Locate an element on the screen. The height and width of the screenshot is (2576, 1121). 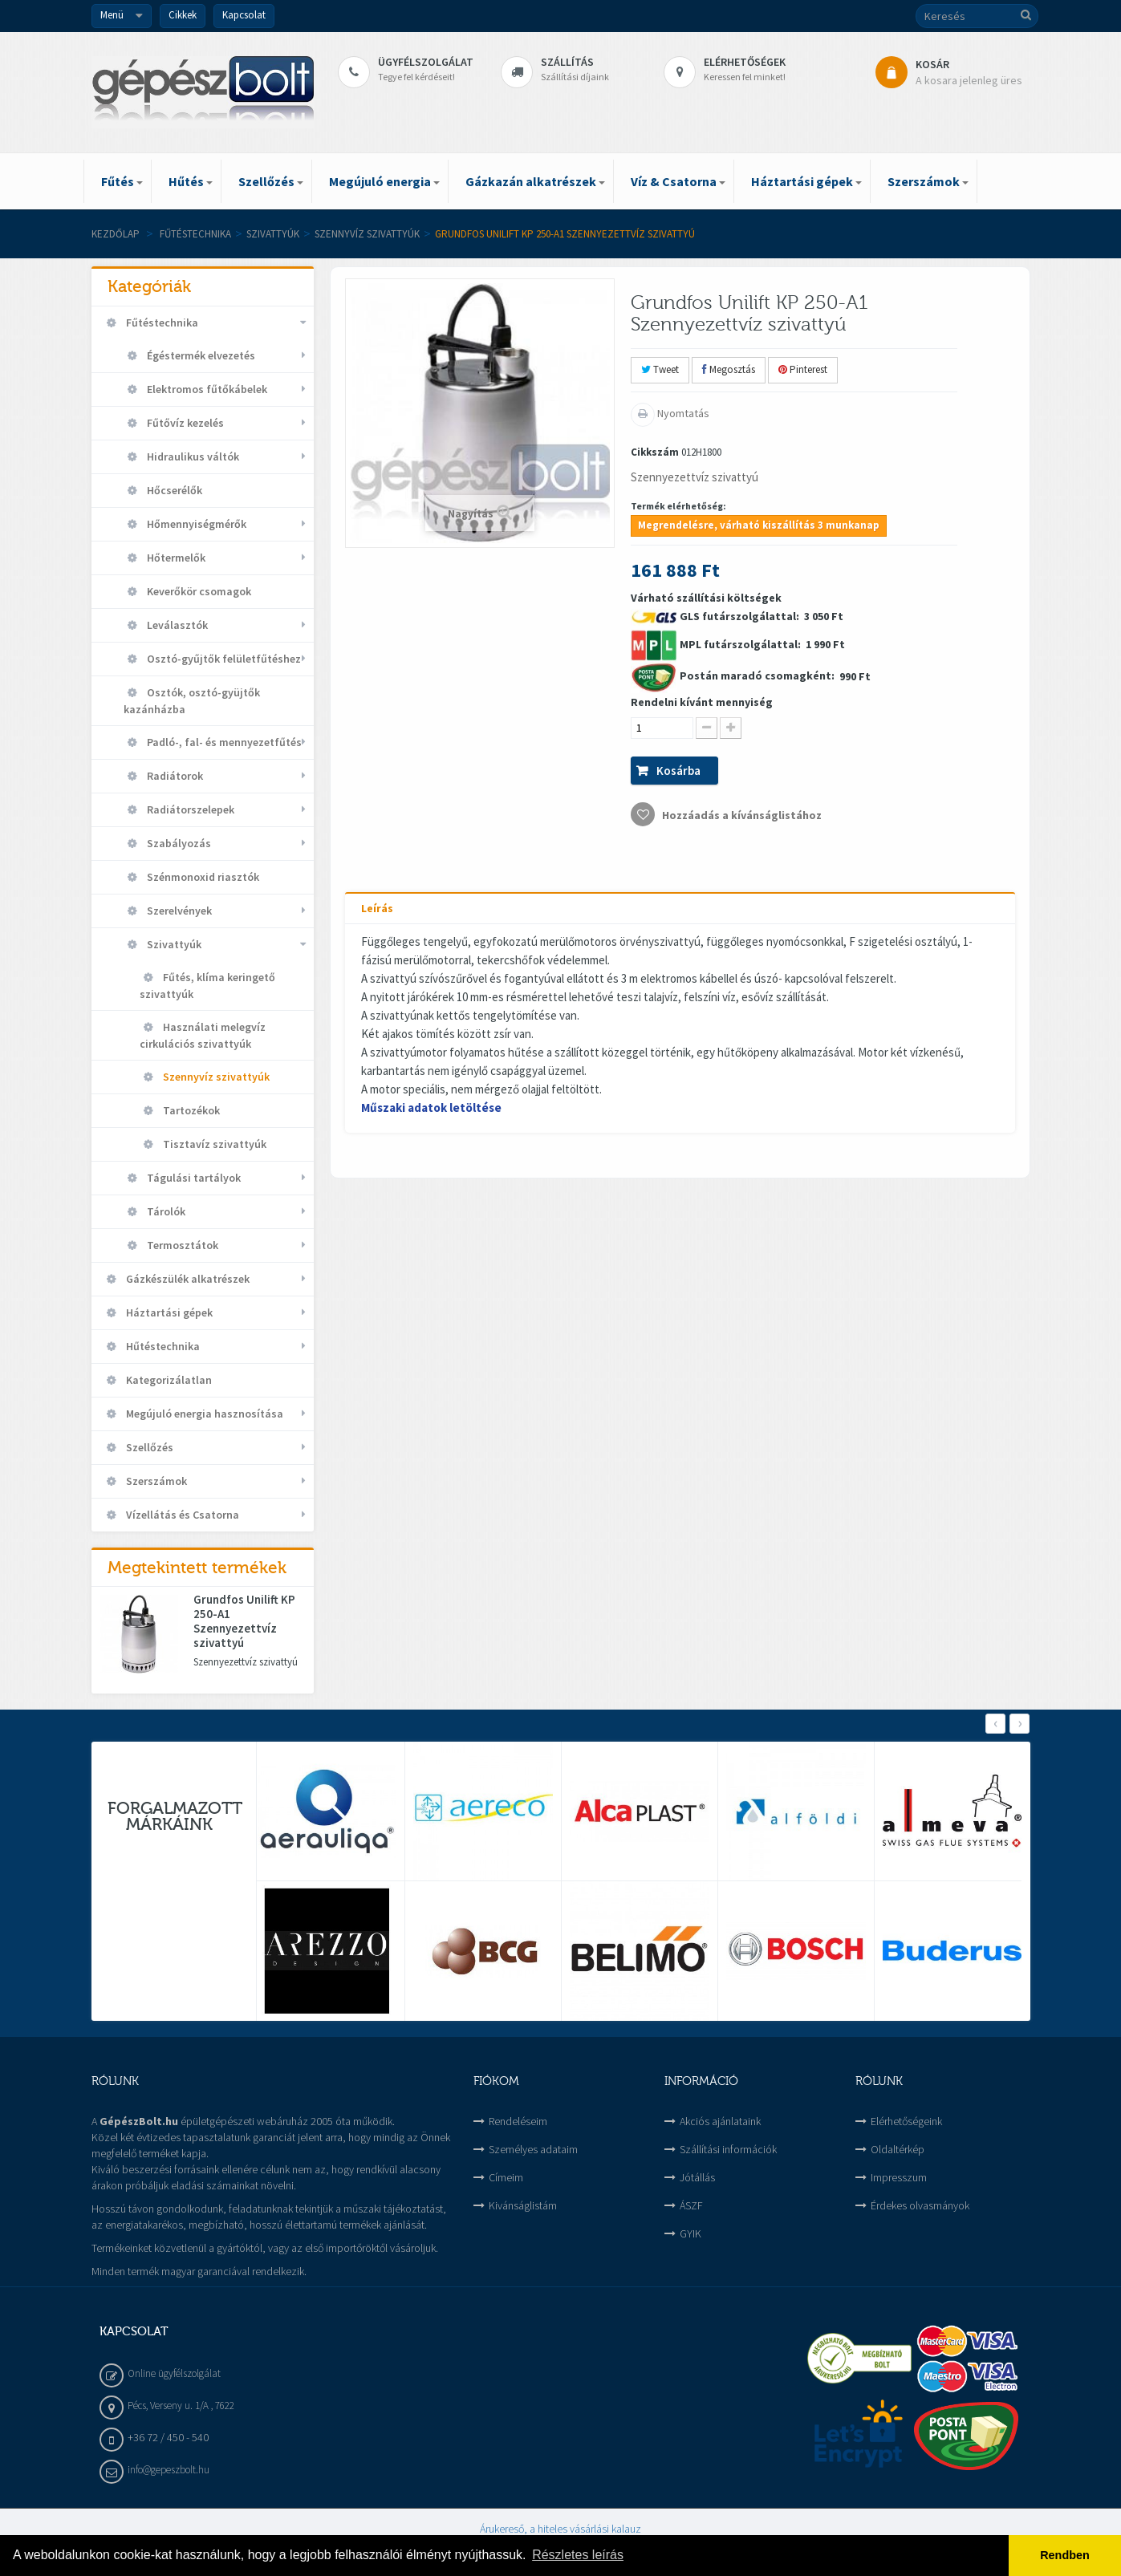
Kategorizálatlan is located at coordinates (168, 1380).